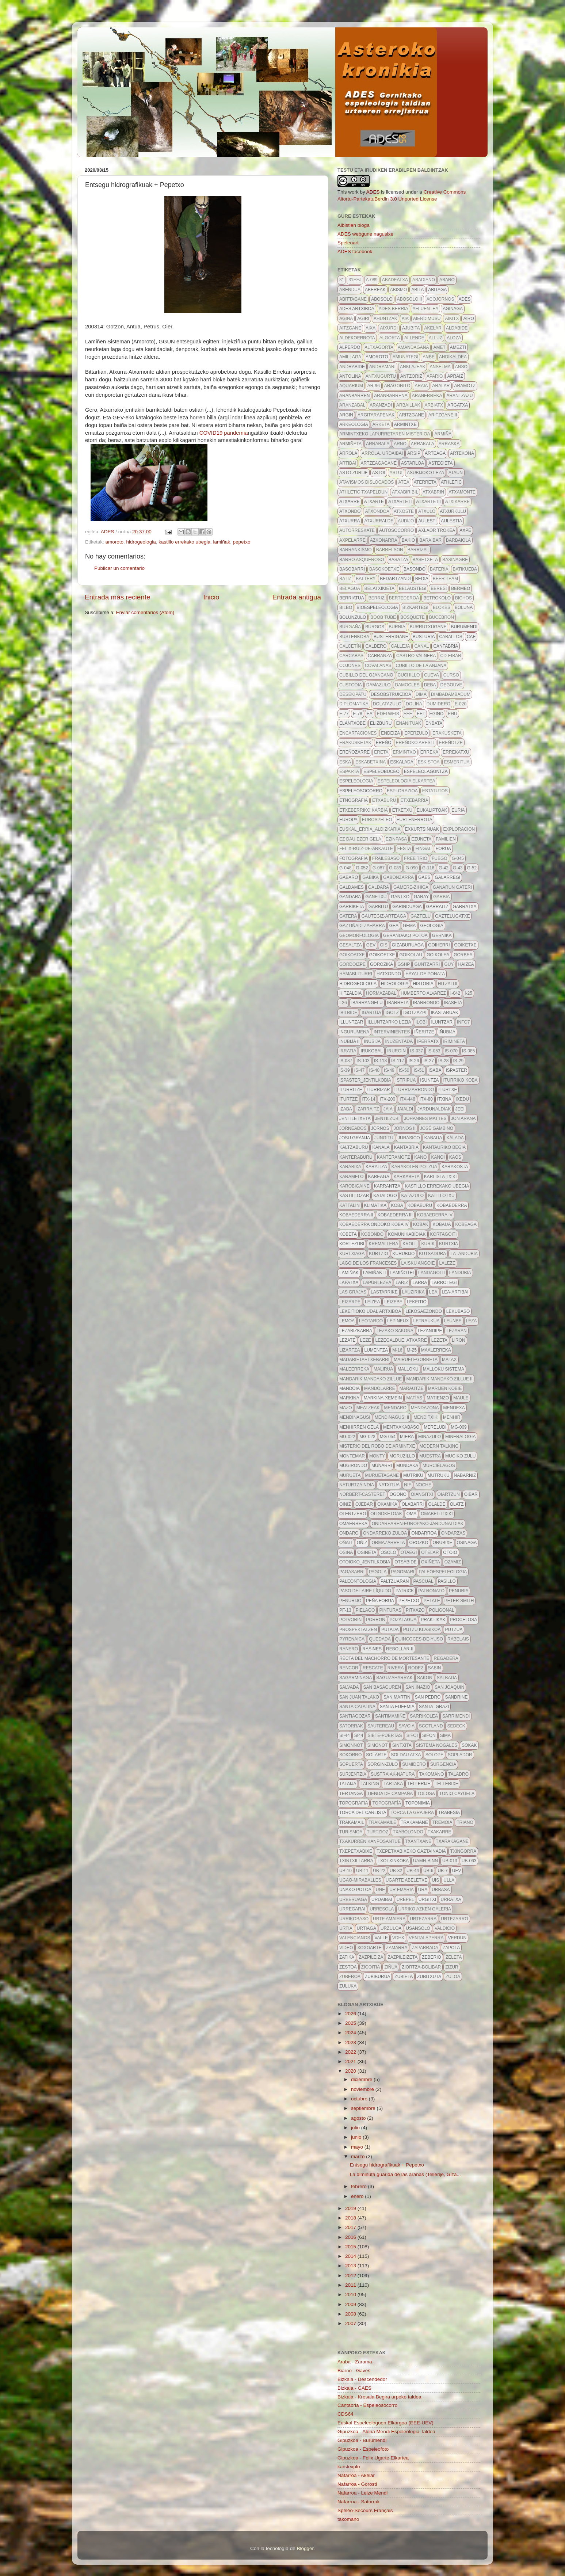 This screenshot has height=2576, width=565. I want to click on eee, so click(408, 713).